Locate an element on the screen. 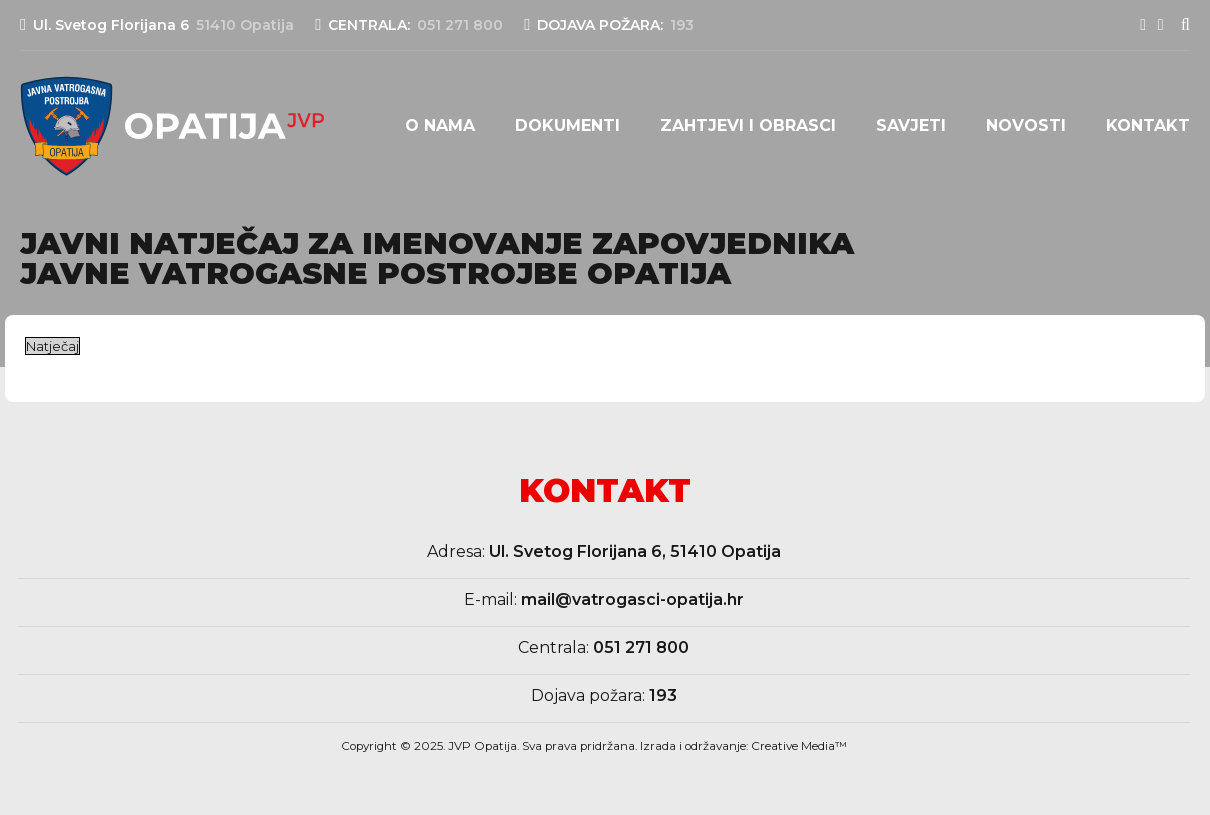  Dokumenti is located at coordinates (567, 125).